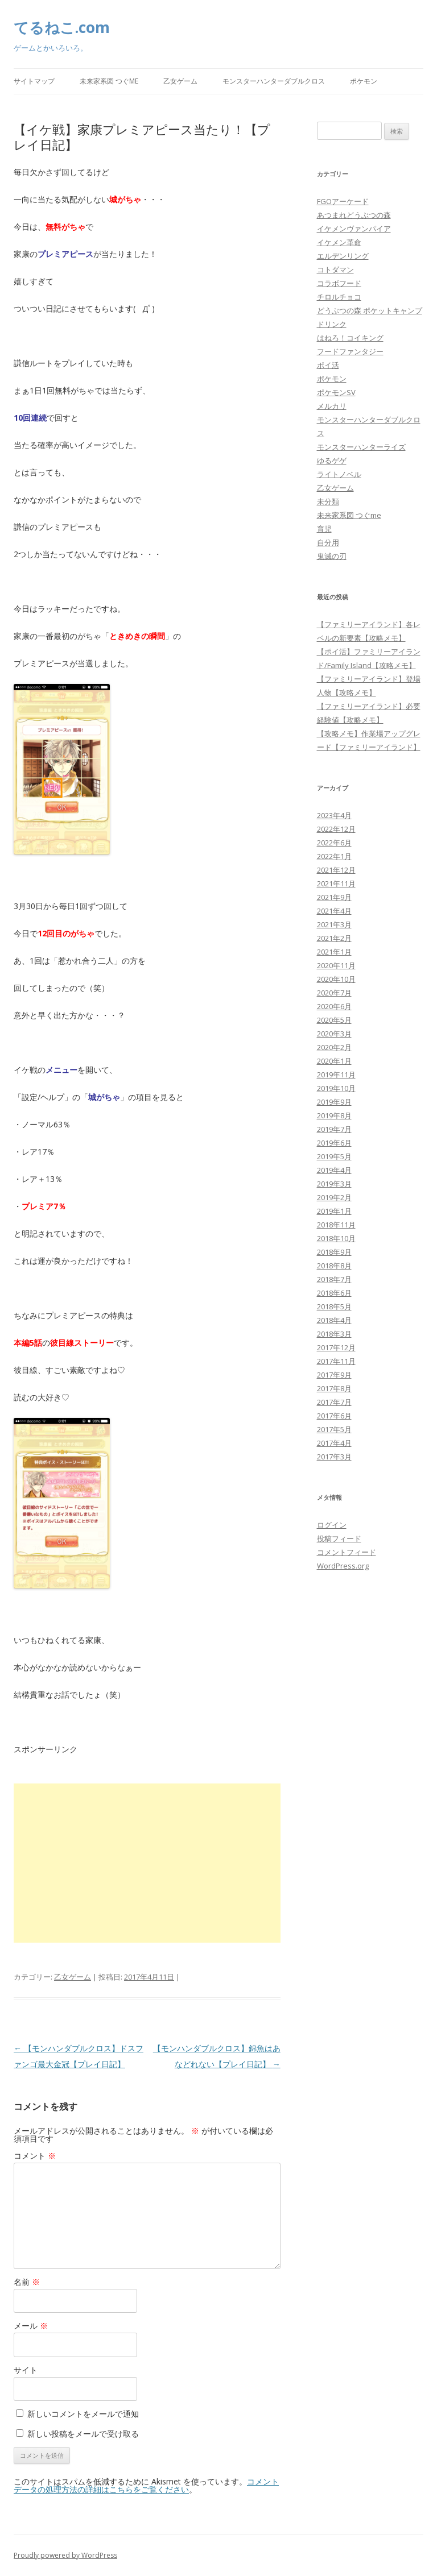 This screenshot has width=437, height=2576. I want to click on 2020年2月, so click(334, 1047).